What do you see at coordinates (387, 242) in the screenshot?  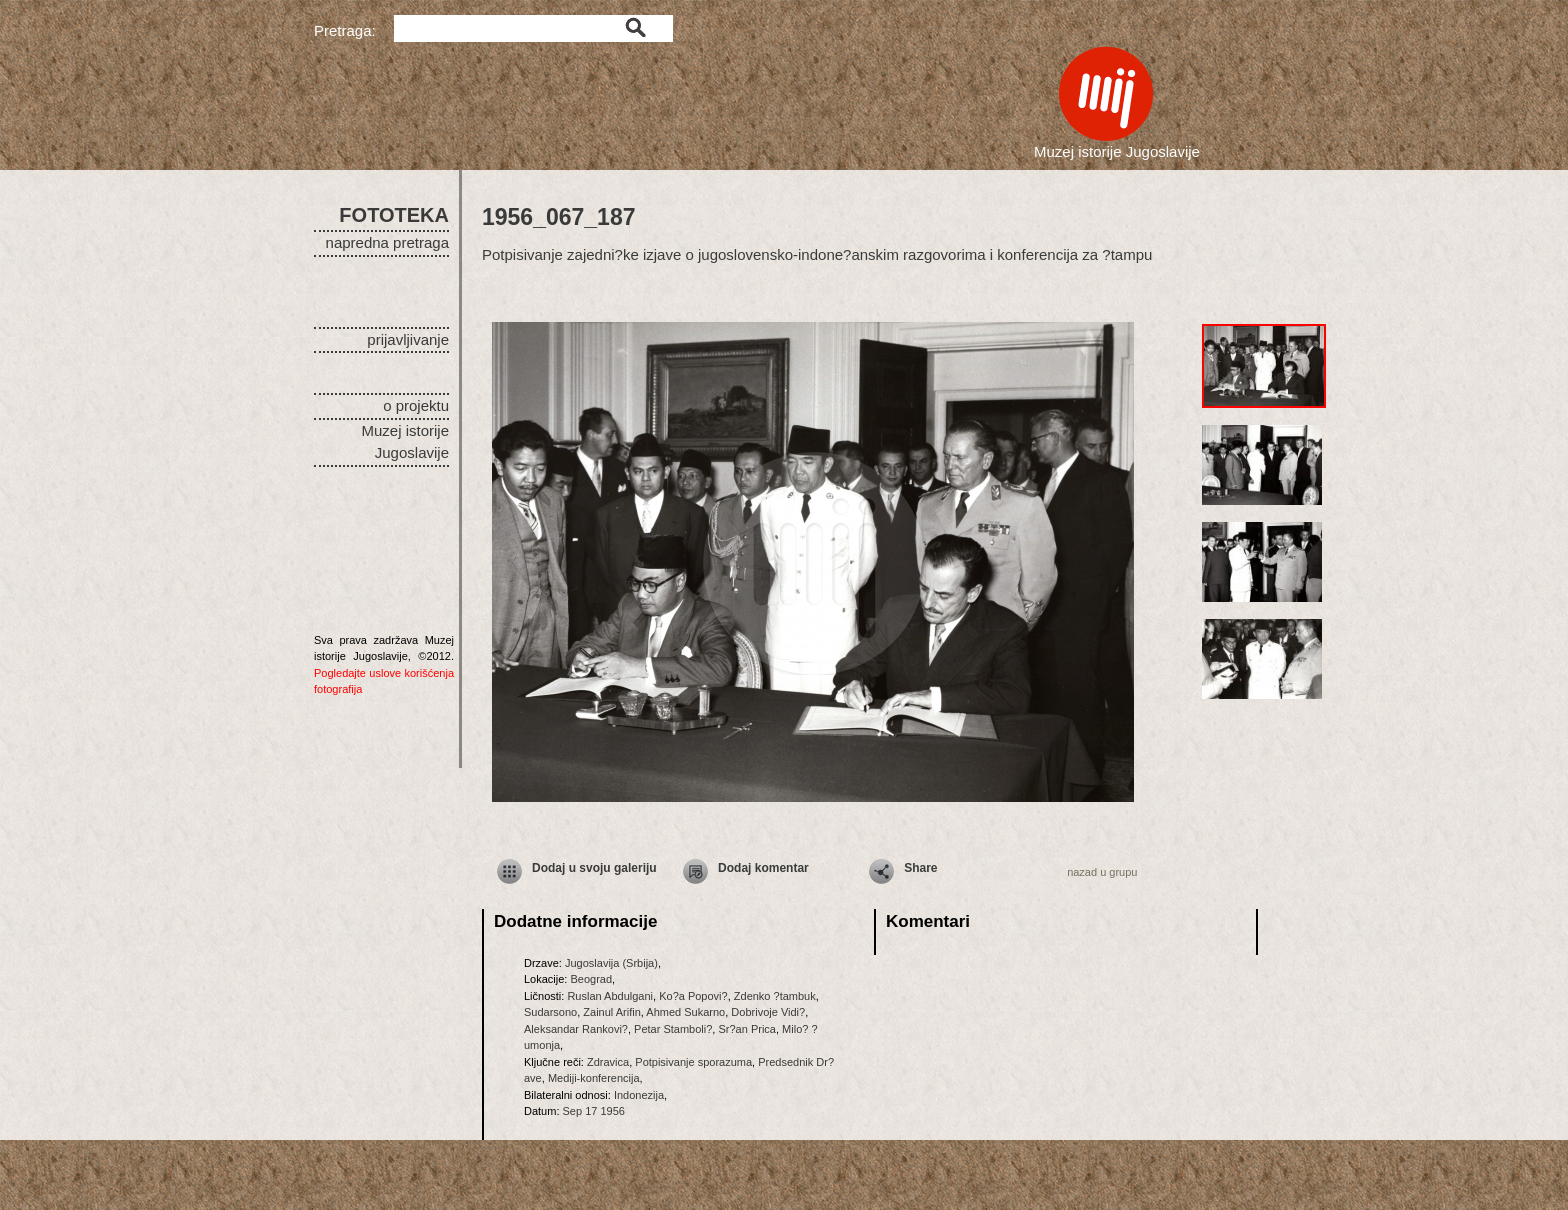 I see `napredna pretraga` at bounding box center [387, 242].